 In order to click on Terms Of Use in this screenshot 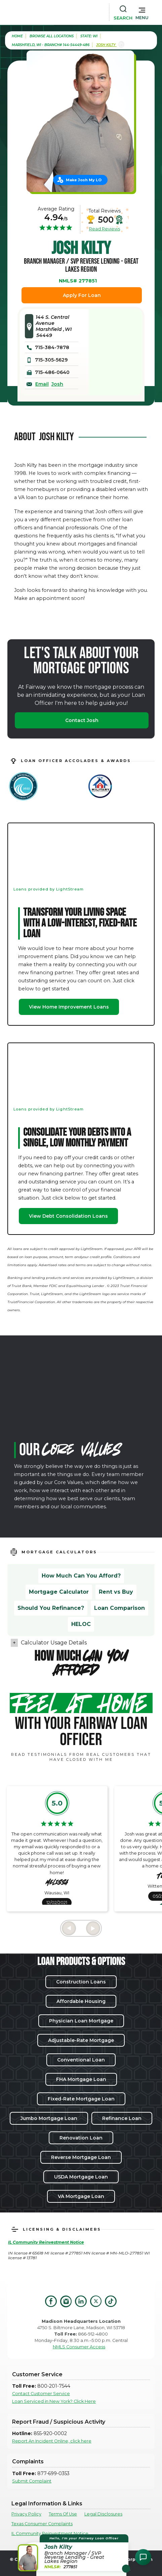, I will do `click(63, 2513)`.